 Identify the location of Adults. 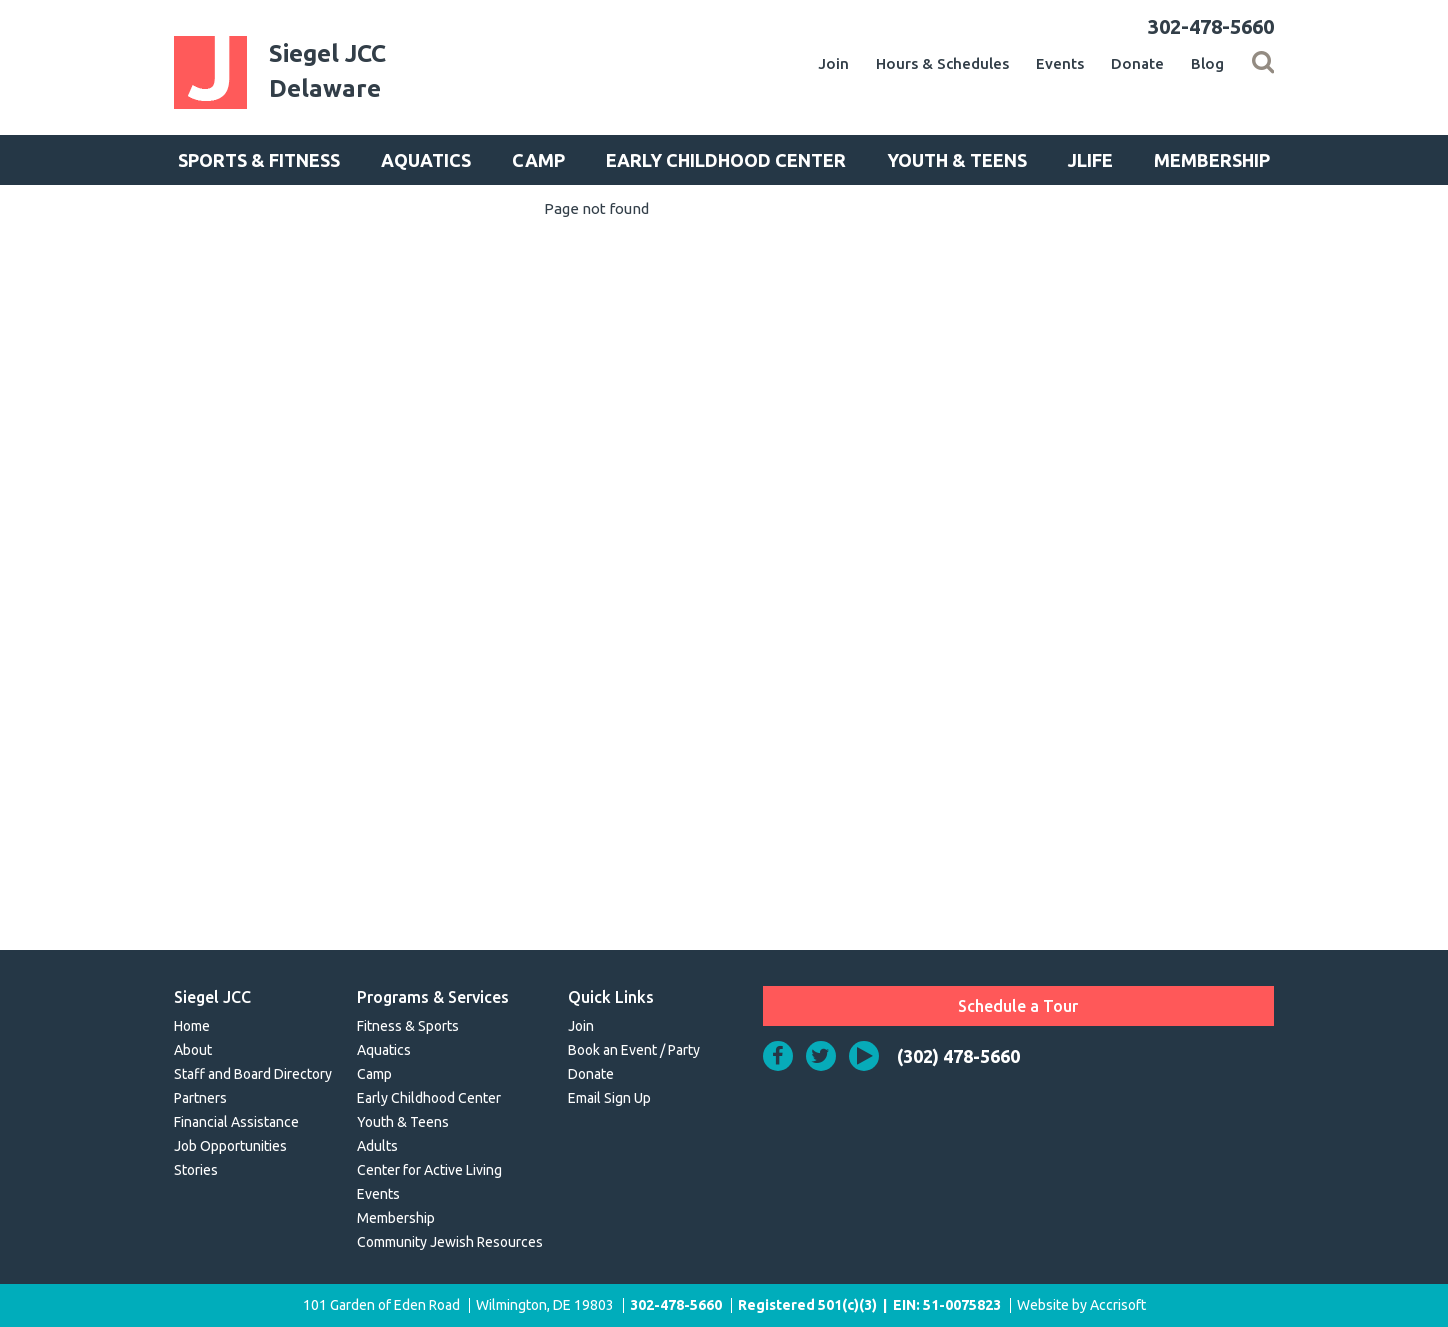
(377, 1146).